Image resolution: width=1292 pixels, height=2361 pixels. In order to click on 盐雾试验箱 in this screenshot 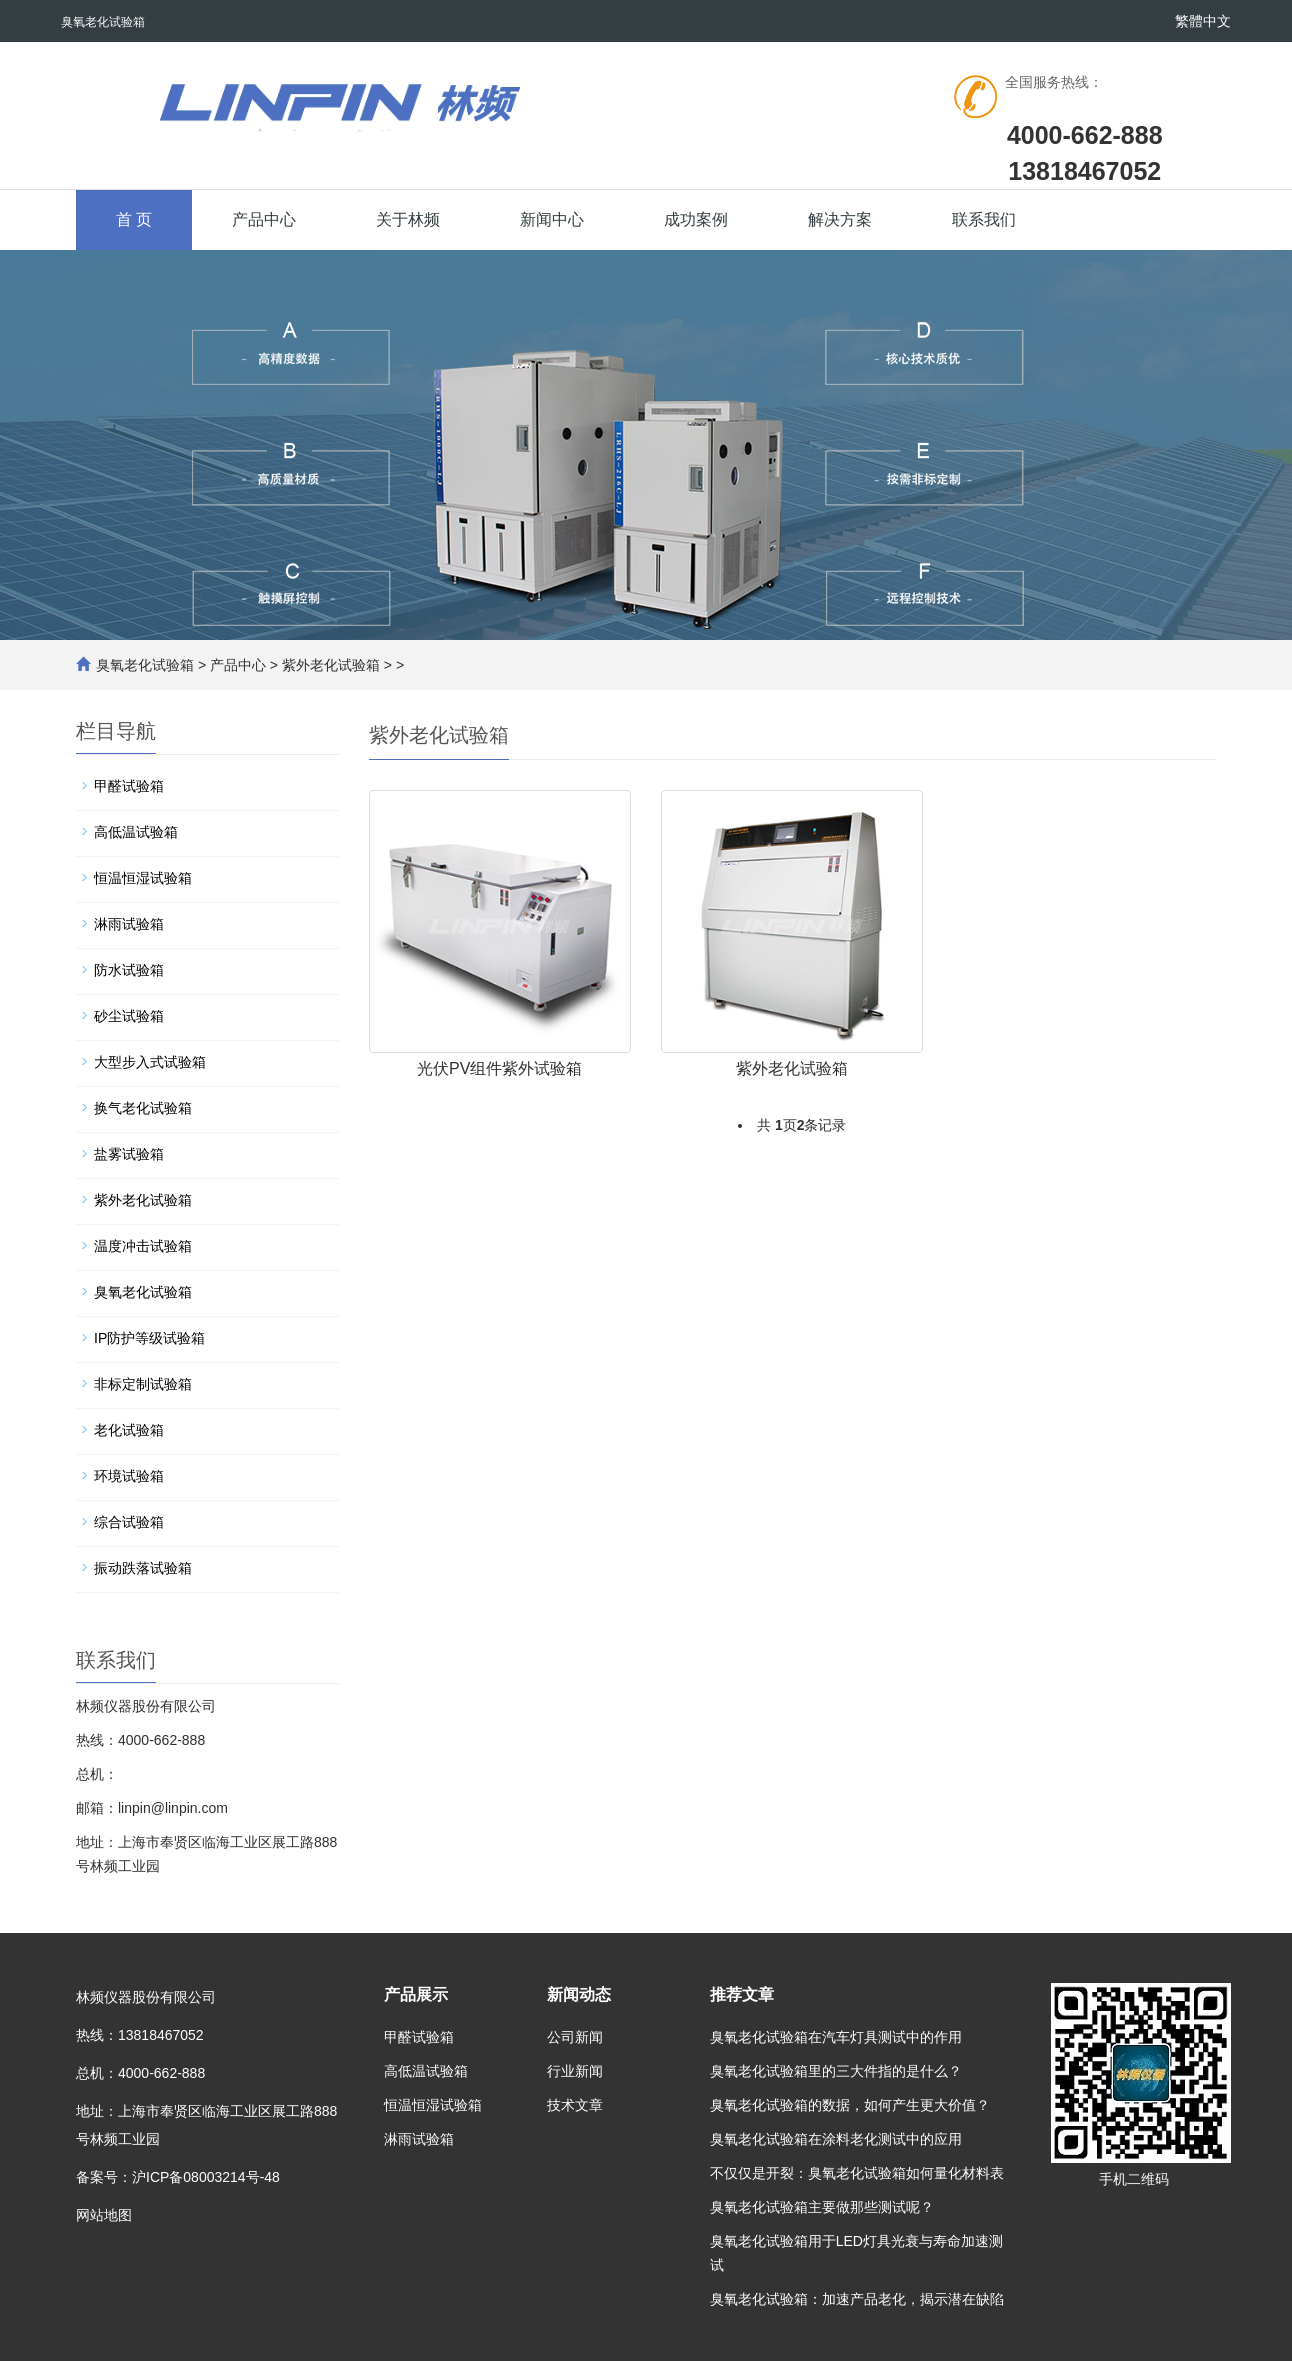, I will do `click(129, 1154)`.